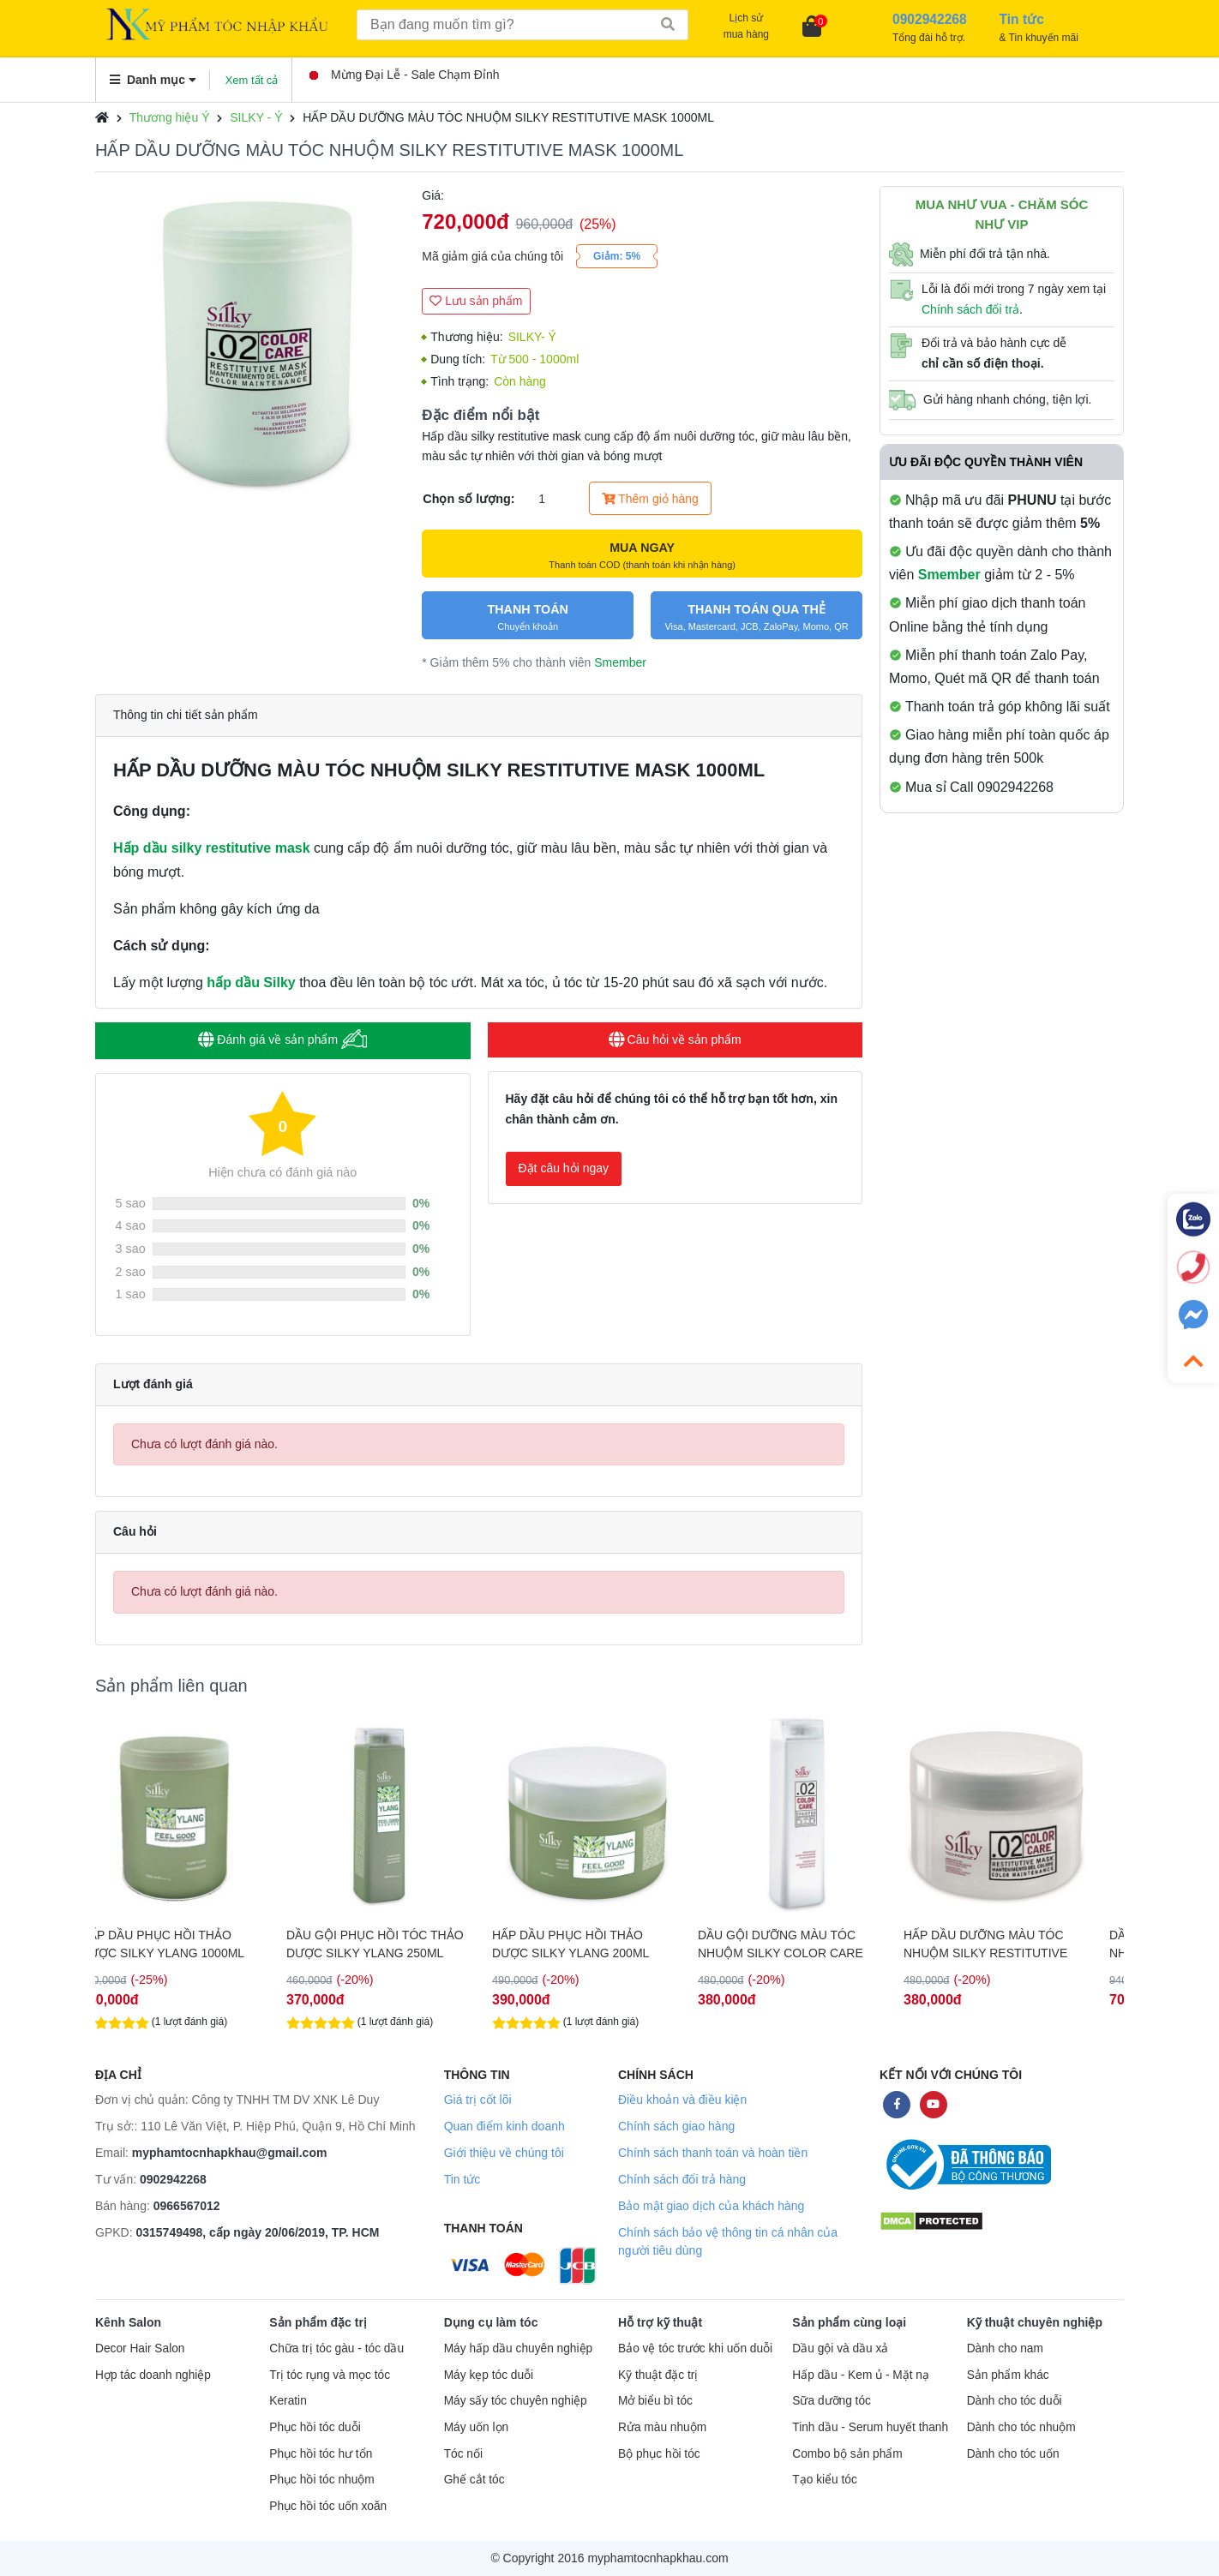 The image size is (1219, 2576). What do you see at coordinates (186, 2206) in the screenshot?
I see `0966567012` at bounding box center [186, 2206].